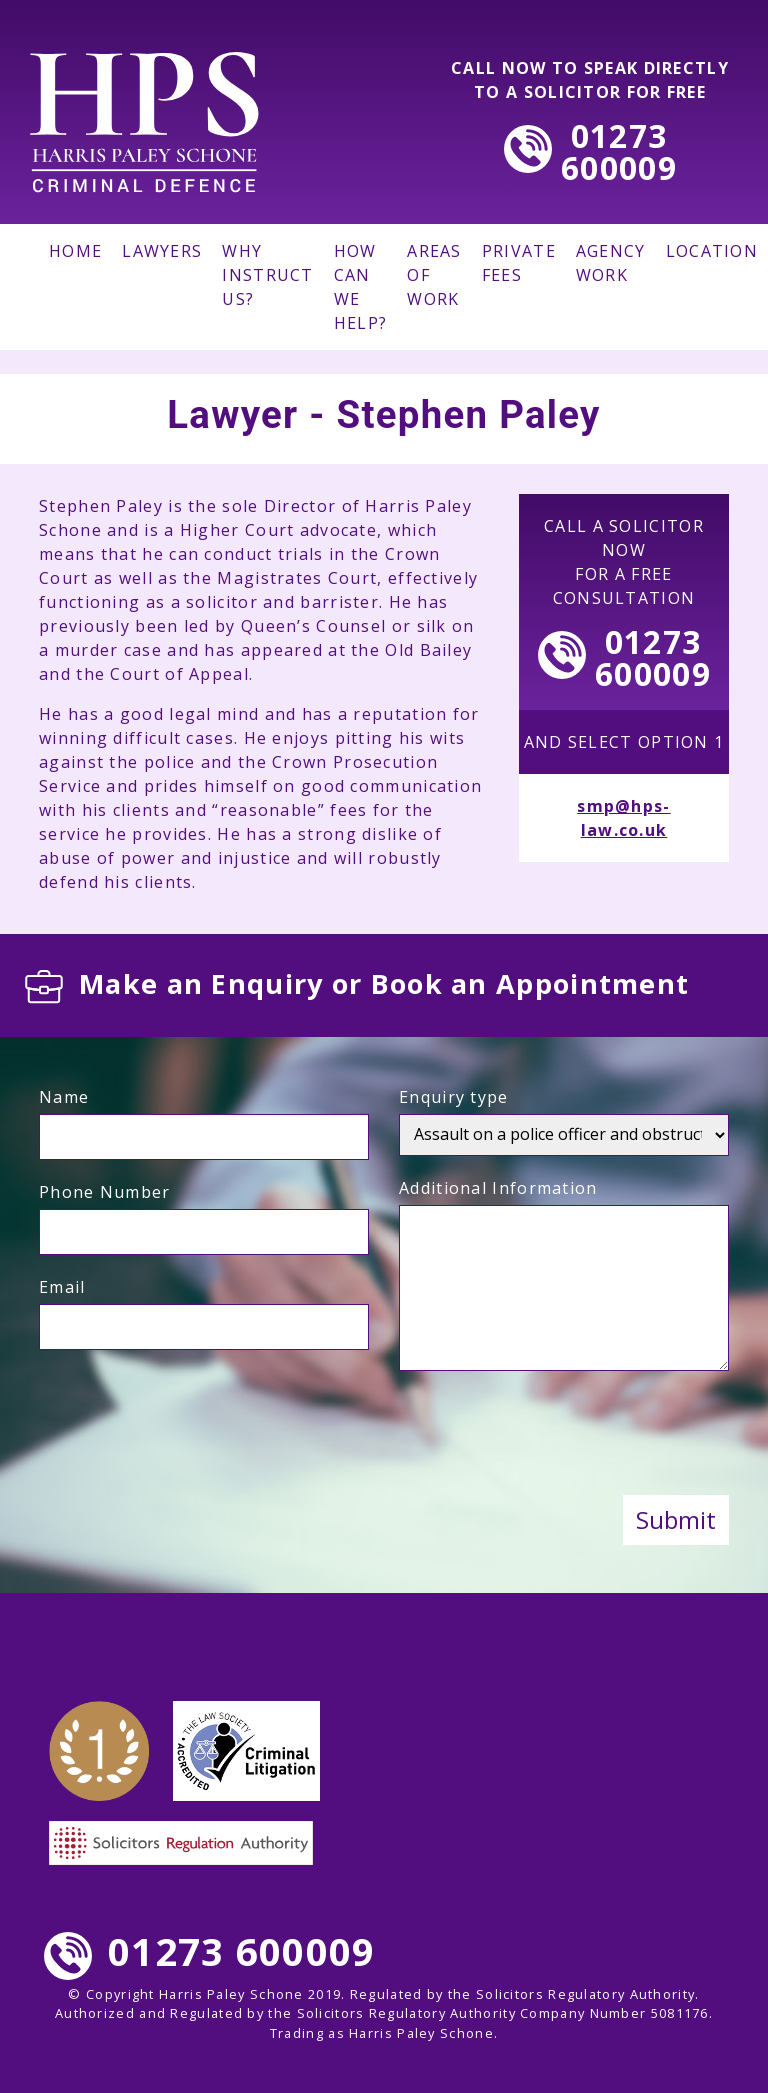 Image resolution: width=768 pixels, height=2093 pixels. Describe the element at coordinates (162, 251) in the screenshot. I see `LAWYERS` at that location.